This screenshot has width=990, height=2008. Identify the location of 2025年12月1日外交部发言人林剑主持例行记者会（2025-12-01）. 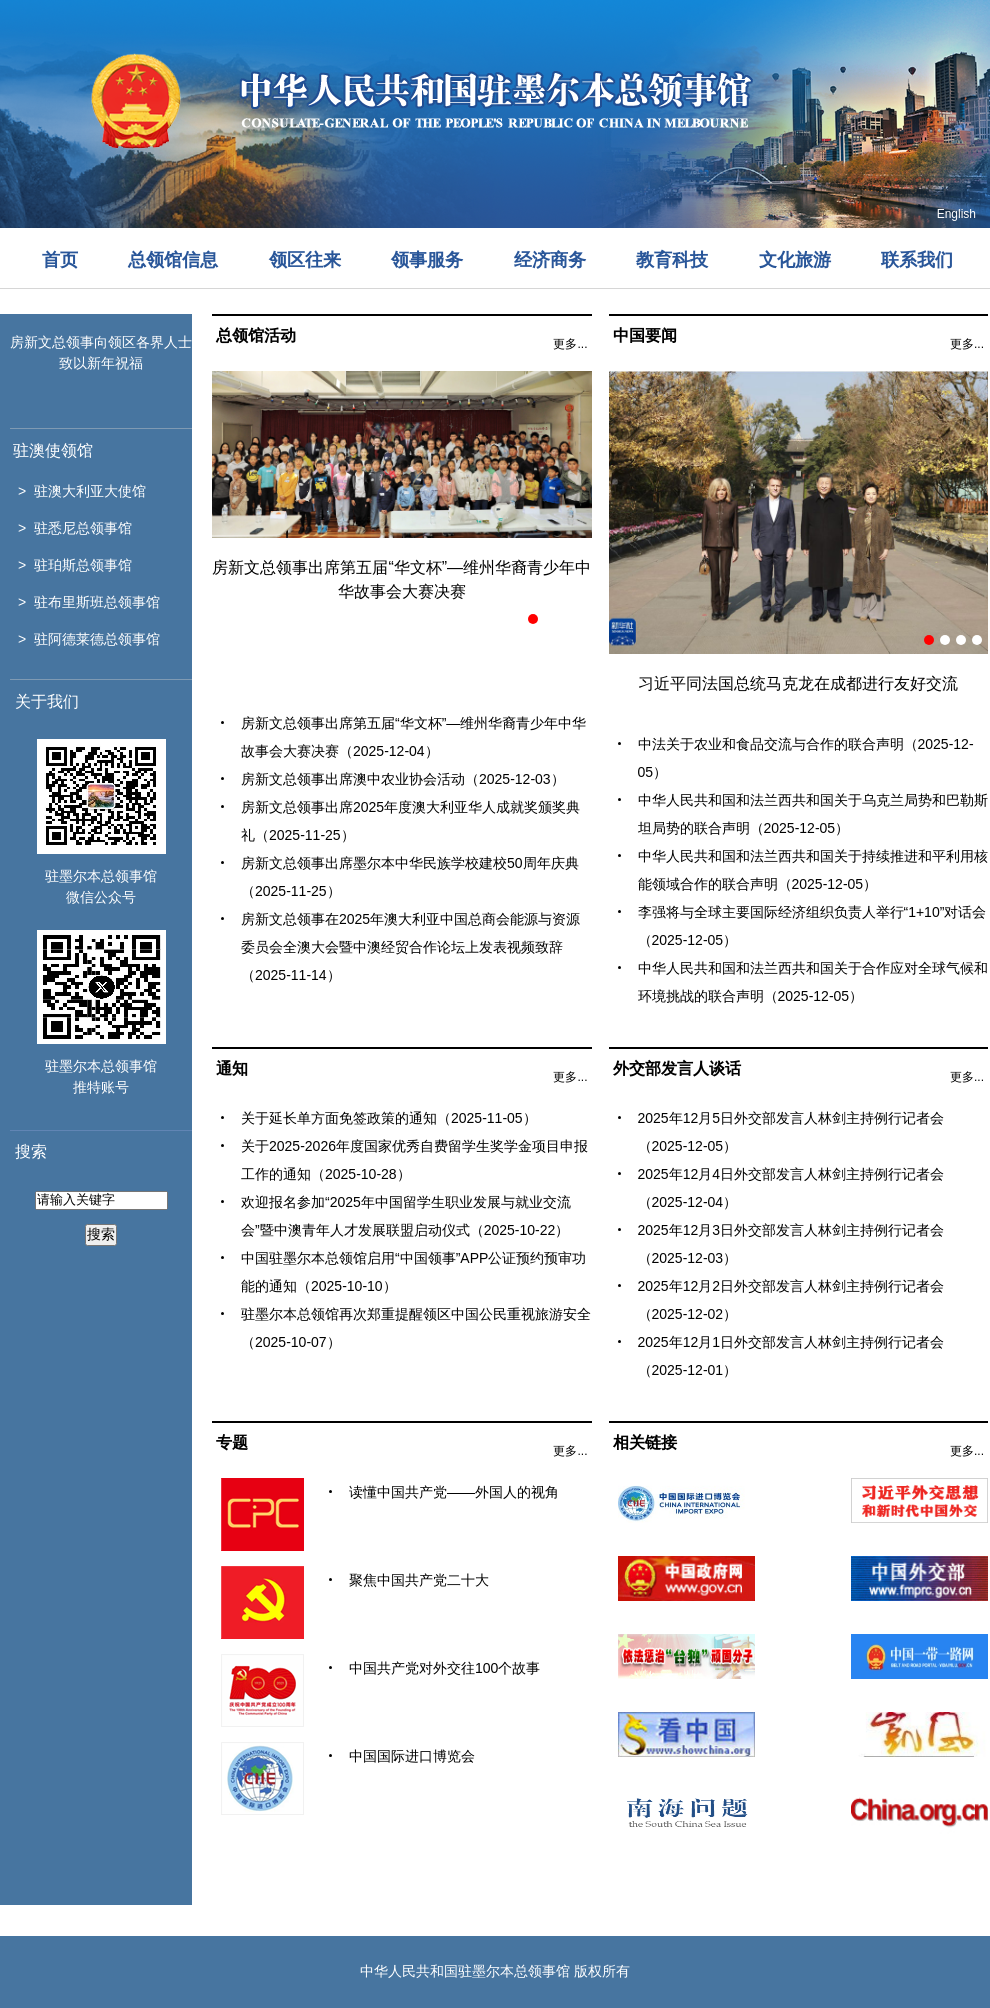
(791, 1356).